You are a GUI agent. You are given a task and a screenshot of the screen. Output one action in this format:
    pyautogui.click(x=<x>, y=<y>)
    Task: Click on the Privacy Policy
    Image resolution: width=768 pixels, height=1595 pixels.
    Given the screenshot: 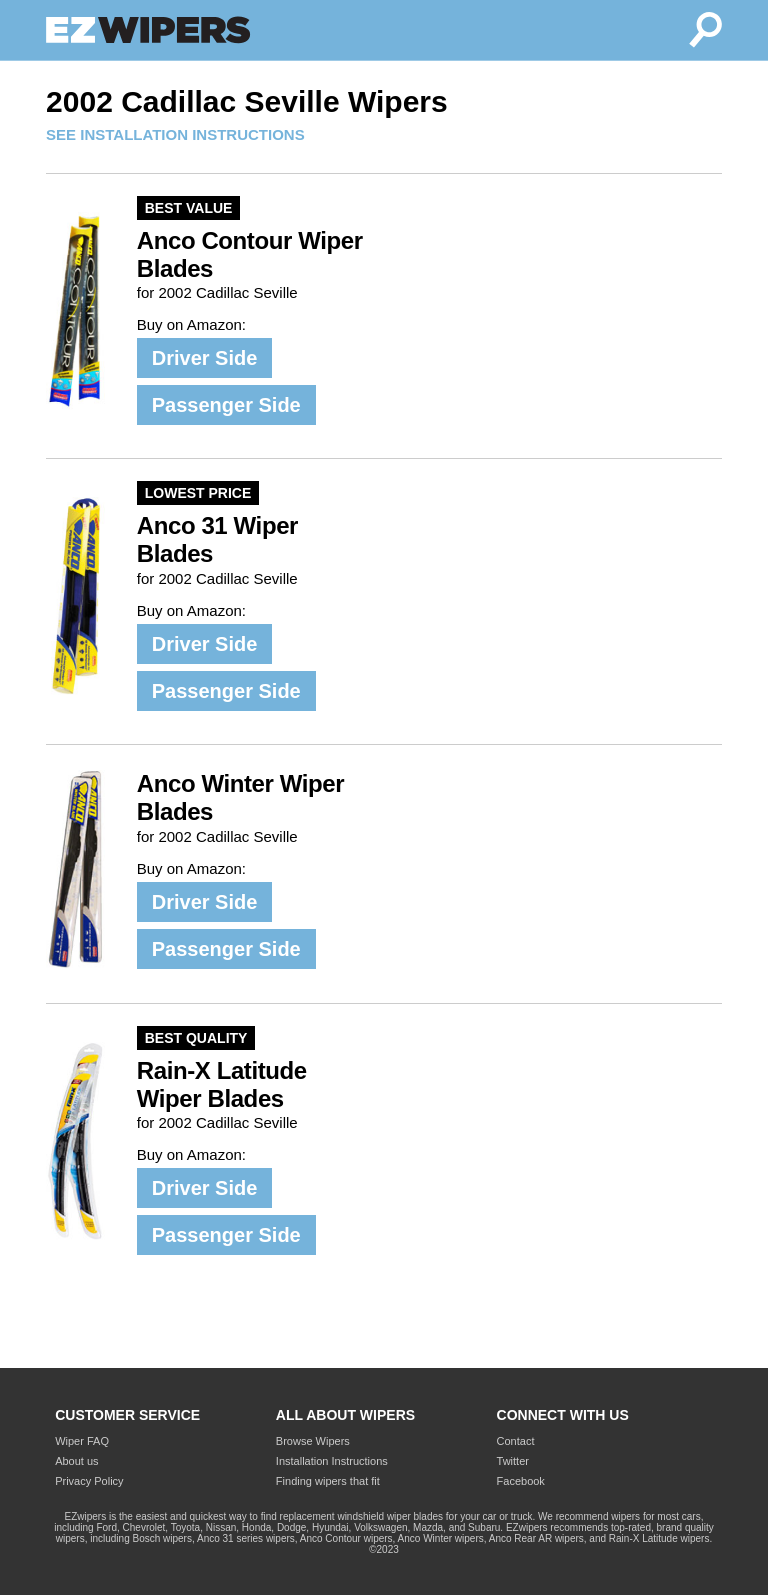 What is the action you would take?
    pyautogui.click(x=89, y=1481)
    